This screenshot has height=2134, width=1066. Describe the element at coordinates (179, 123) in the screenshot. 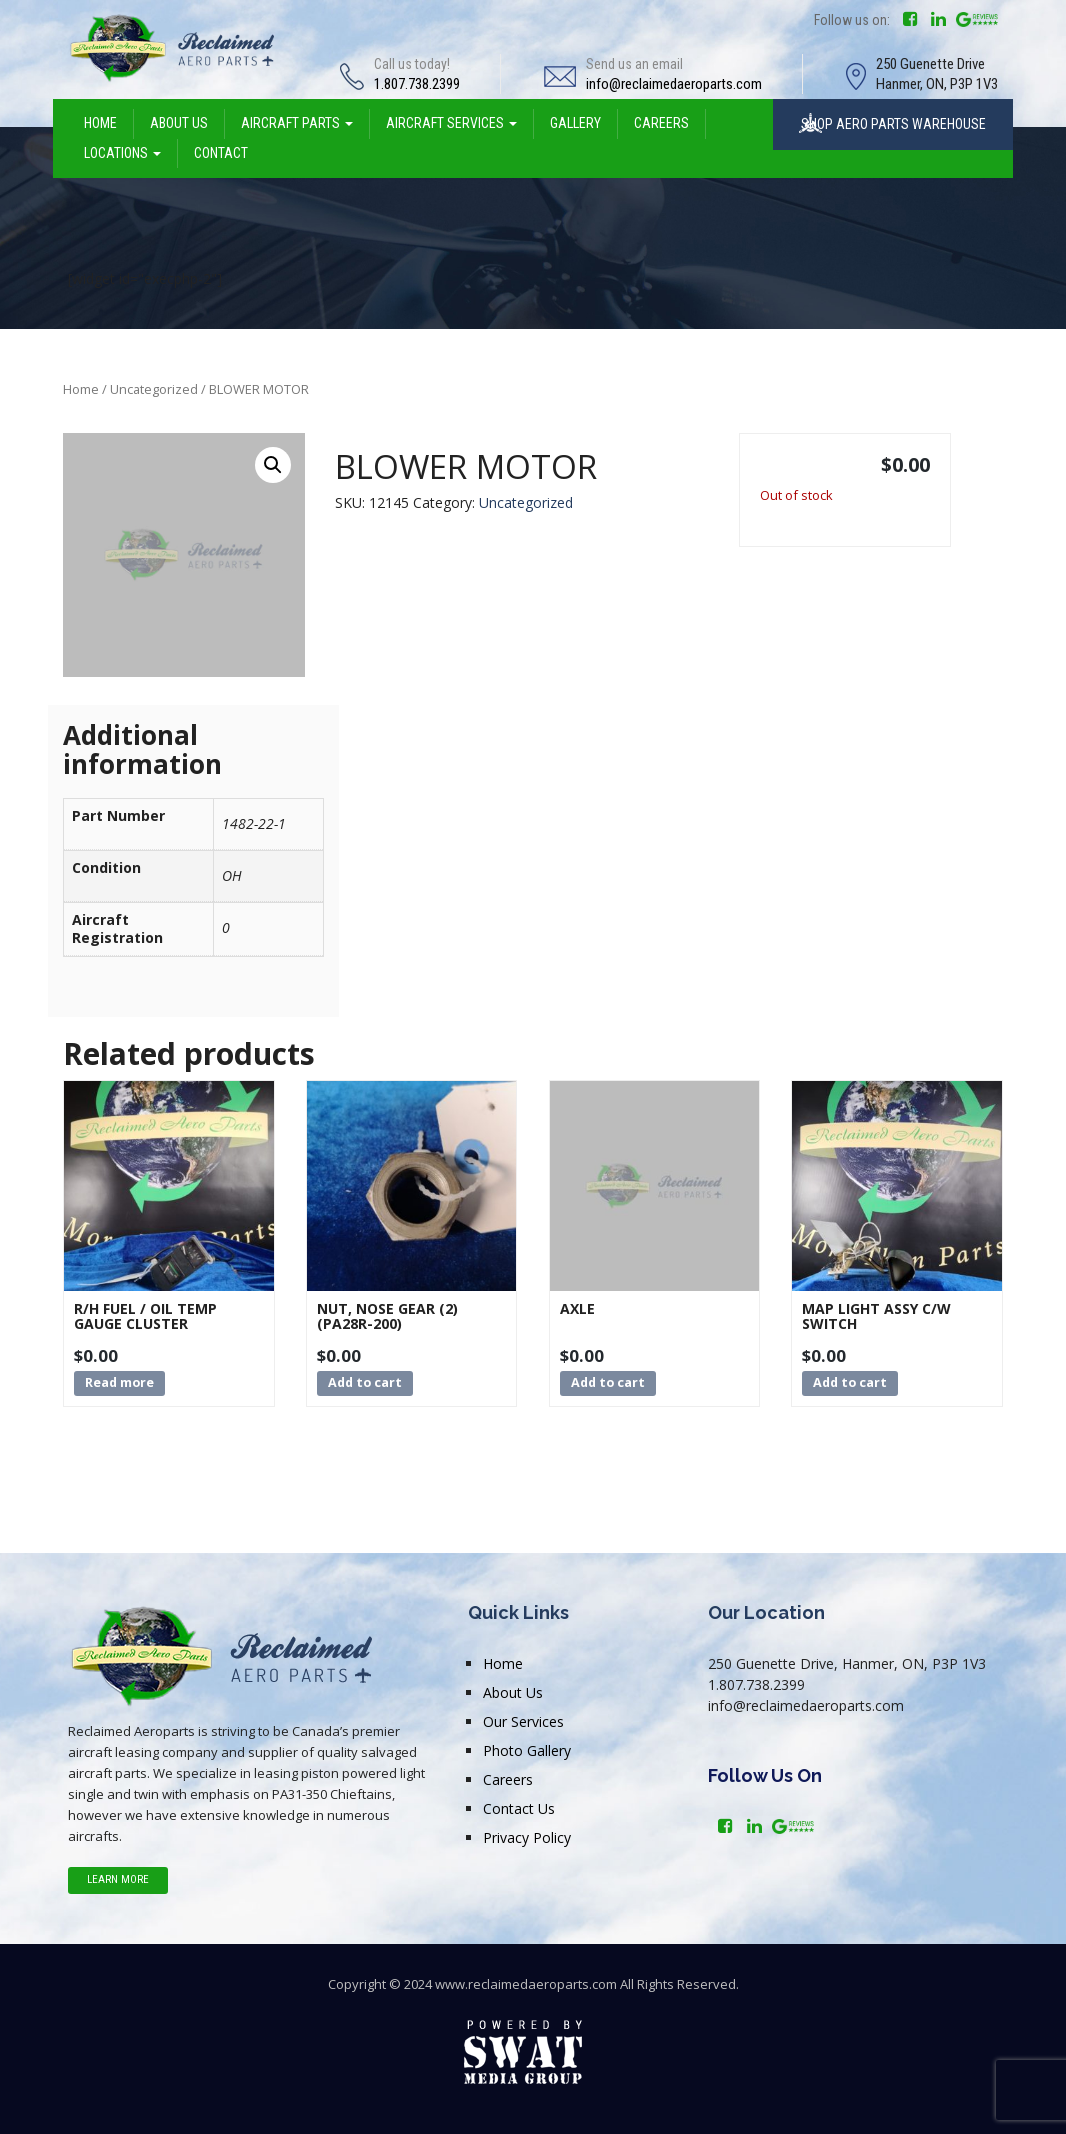

I see `ABOUT US` at that location.